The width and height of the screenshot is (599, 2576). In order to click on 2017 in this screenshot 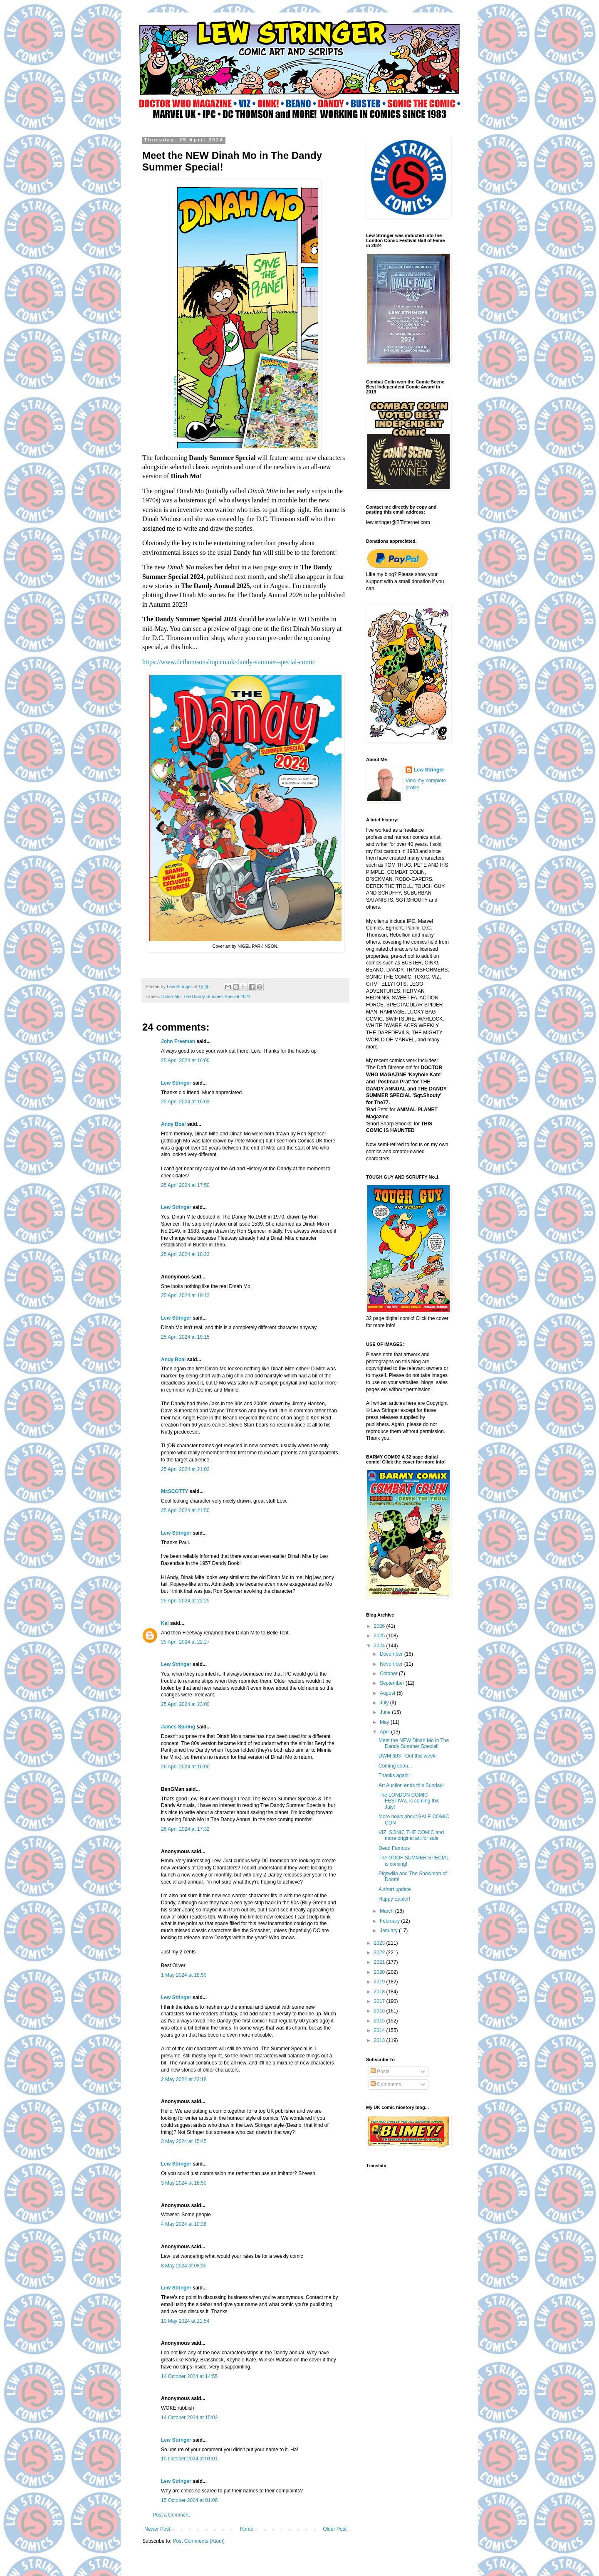, I will do `click(380, 2001)`.